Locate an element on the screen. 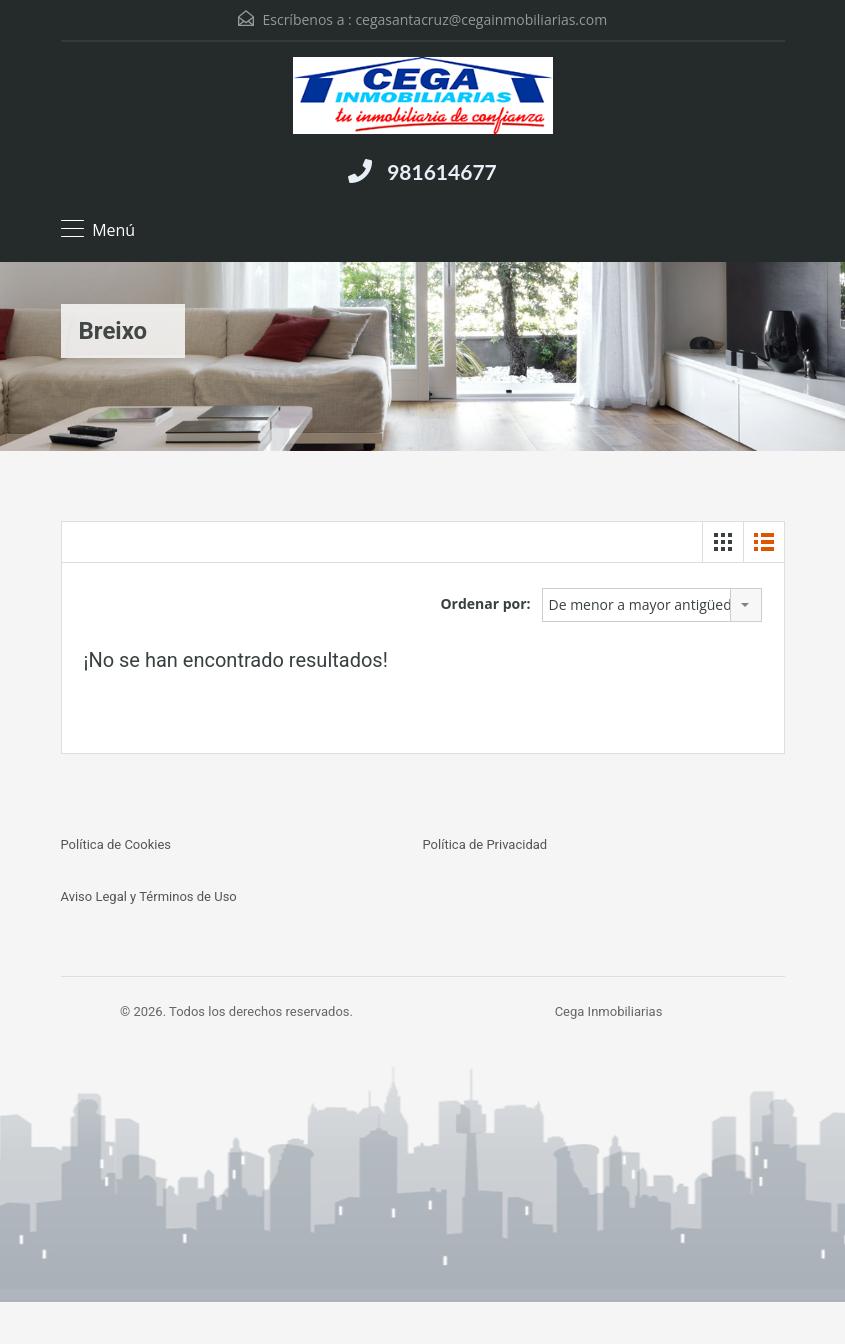 This screenshot has height=1344, width=845. Aviso Legal y Términos de Uso is located at coordinates (149, 896).